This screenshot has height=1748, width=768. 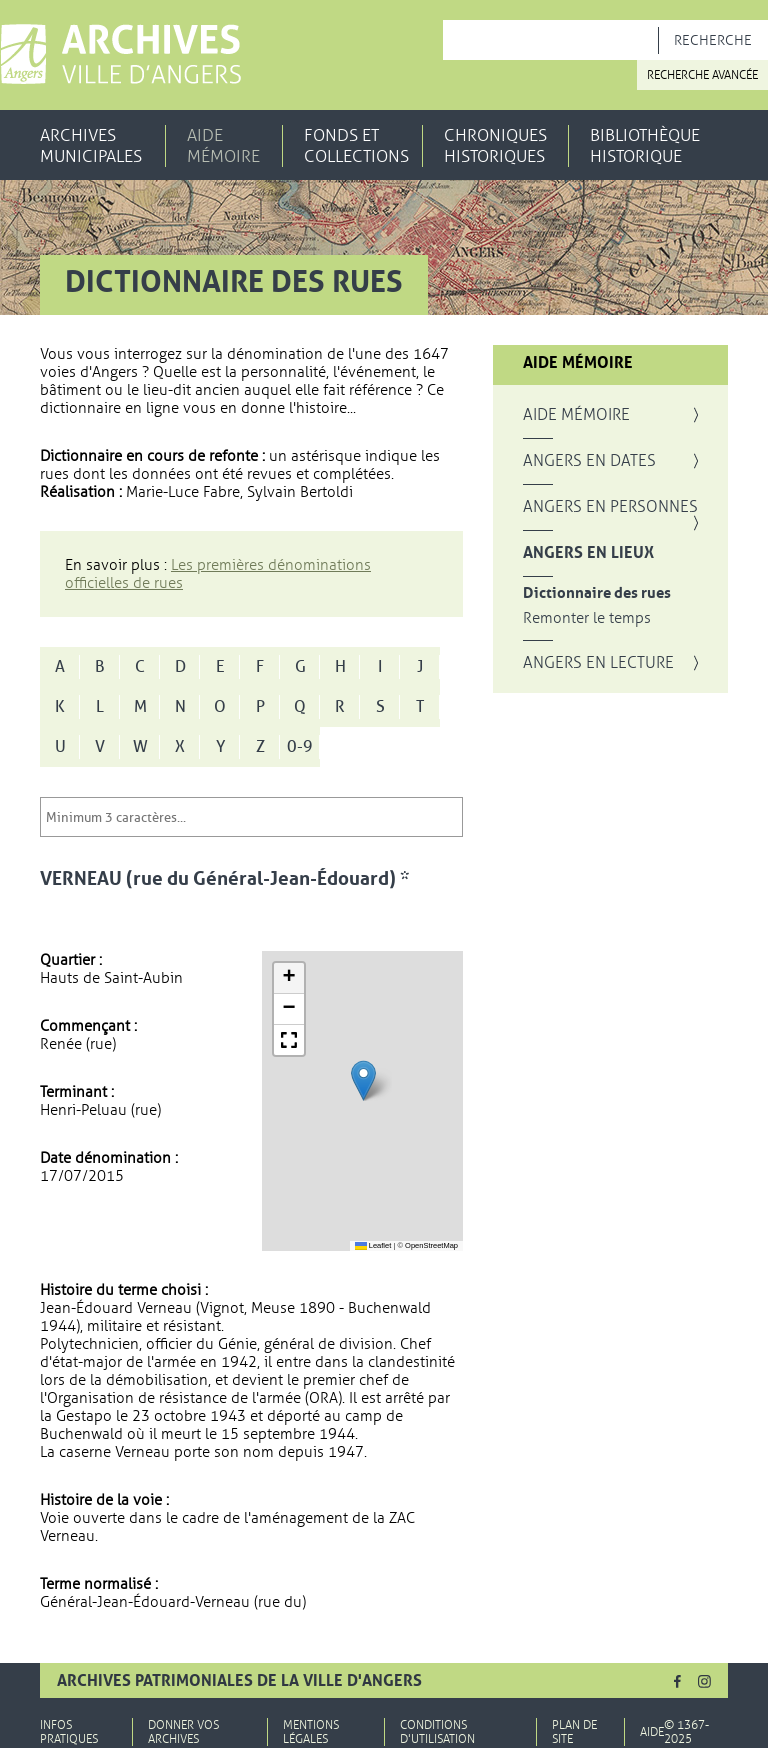 I want to click on Dictionnaire des rues, so click(x=597, y=593).